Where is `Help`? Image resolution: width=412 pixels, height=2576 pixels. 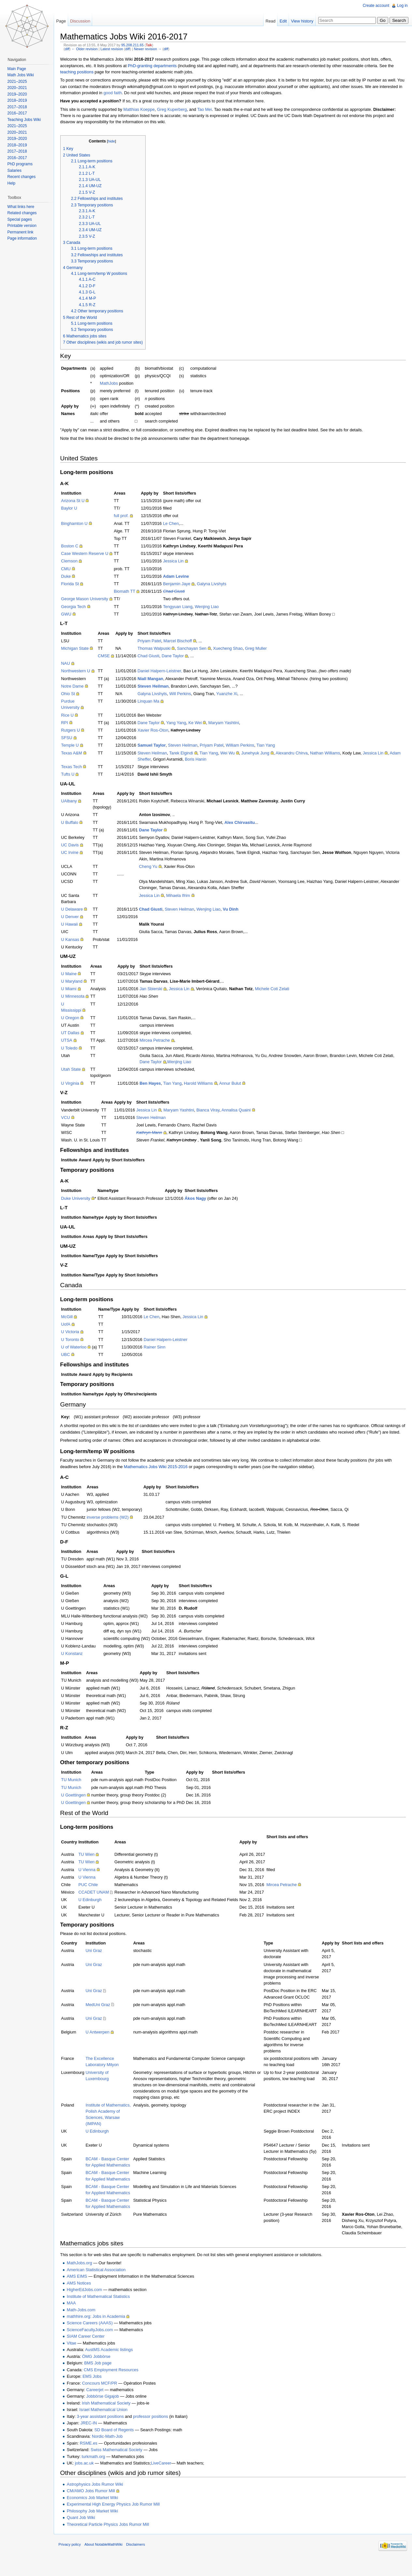
Help is located at coordinates (13, 183).